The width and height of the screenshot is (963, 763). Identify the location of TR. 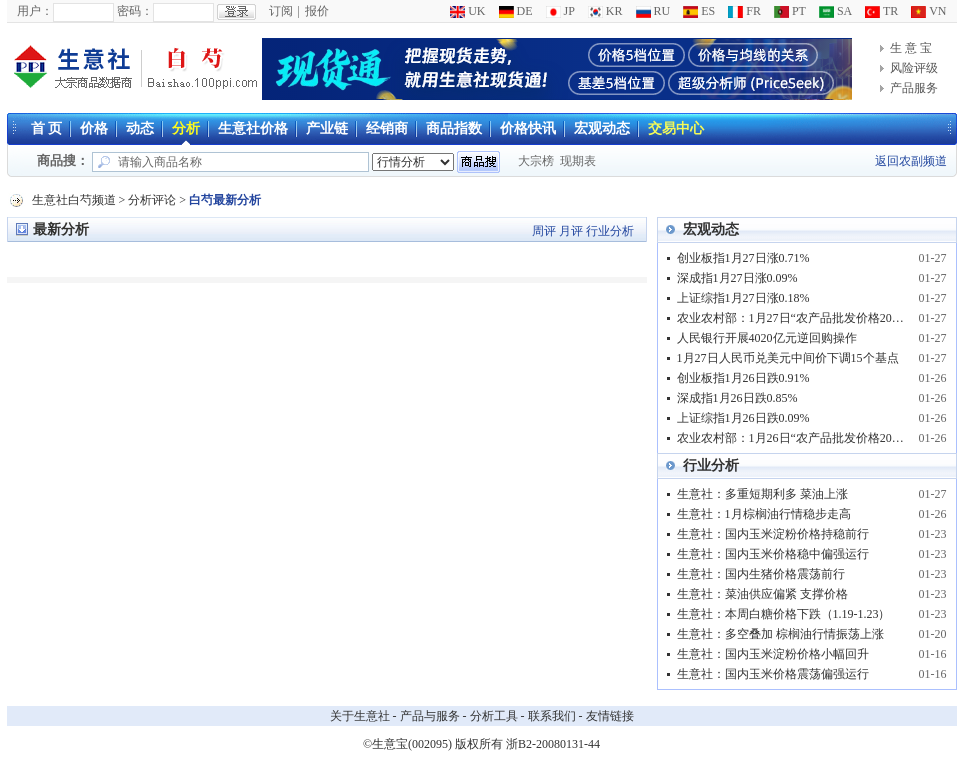
(881, 11).